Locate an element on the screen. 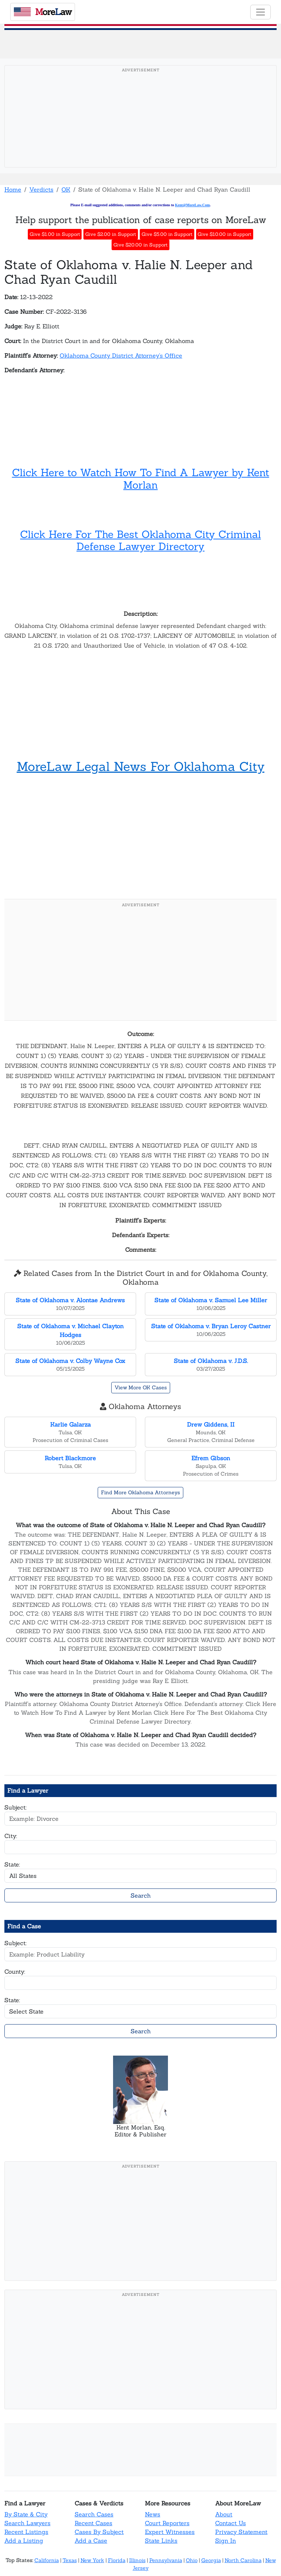  Sign In is located at coordinates (225, 2540).